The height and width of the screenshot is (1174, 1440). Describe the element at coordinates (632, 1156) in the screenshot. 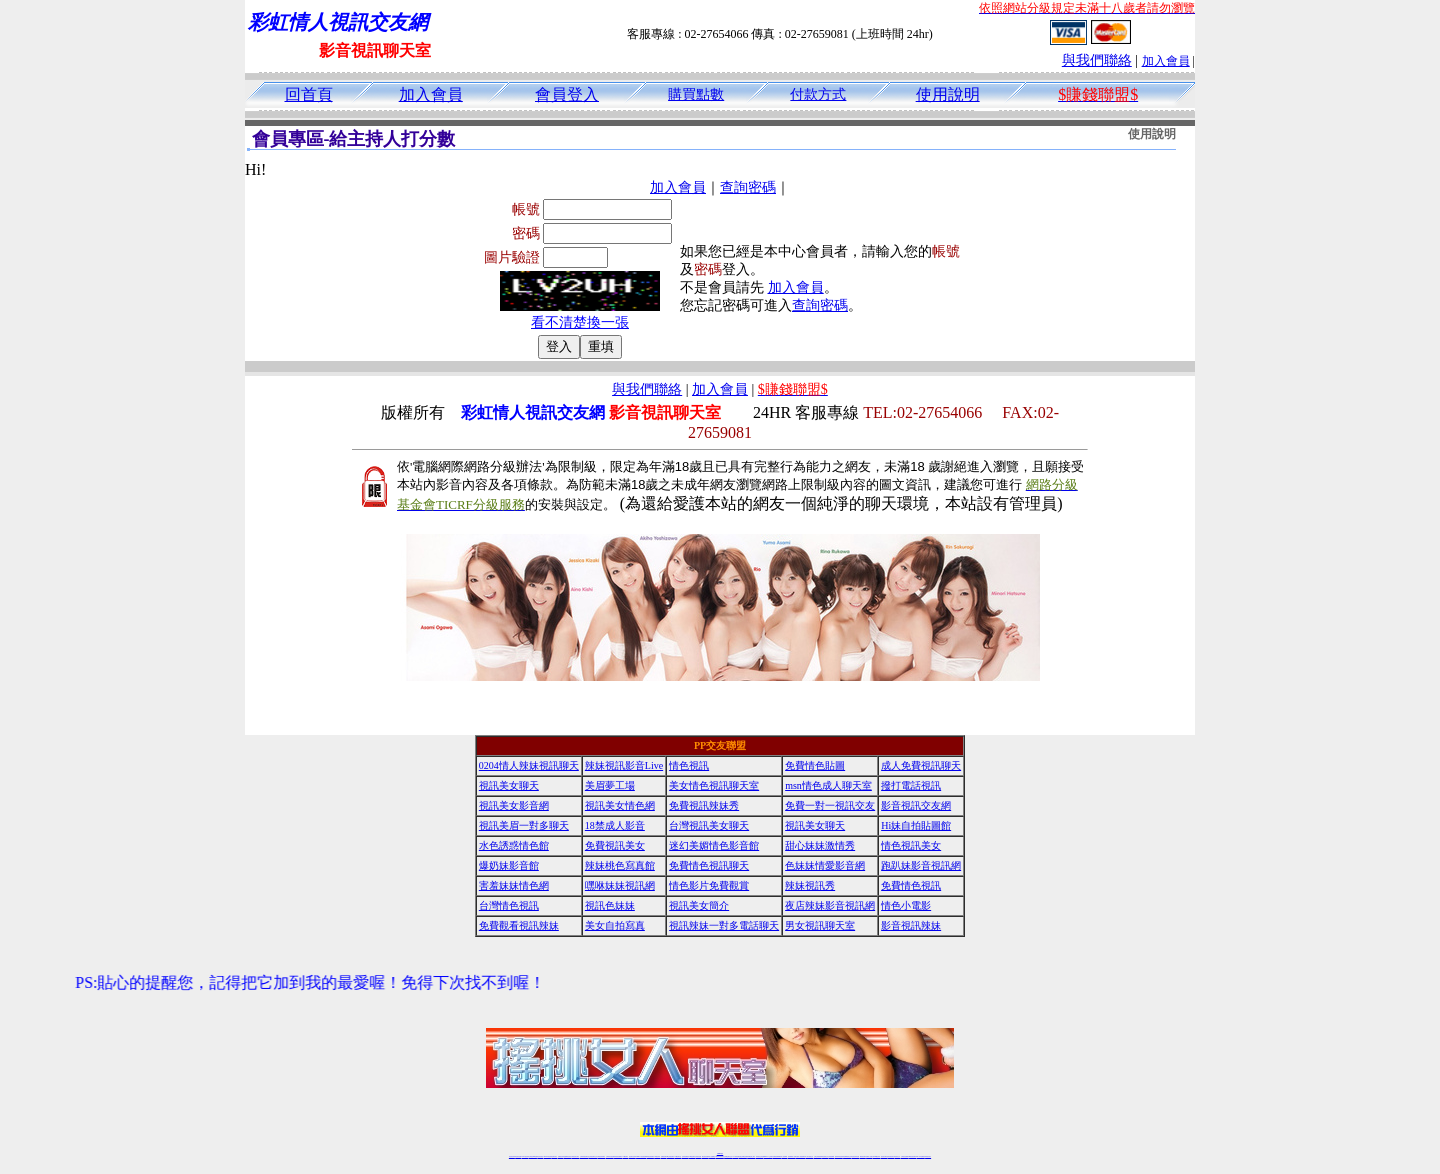

I see `視訊聊天色妹妹` at that location.